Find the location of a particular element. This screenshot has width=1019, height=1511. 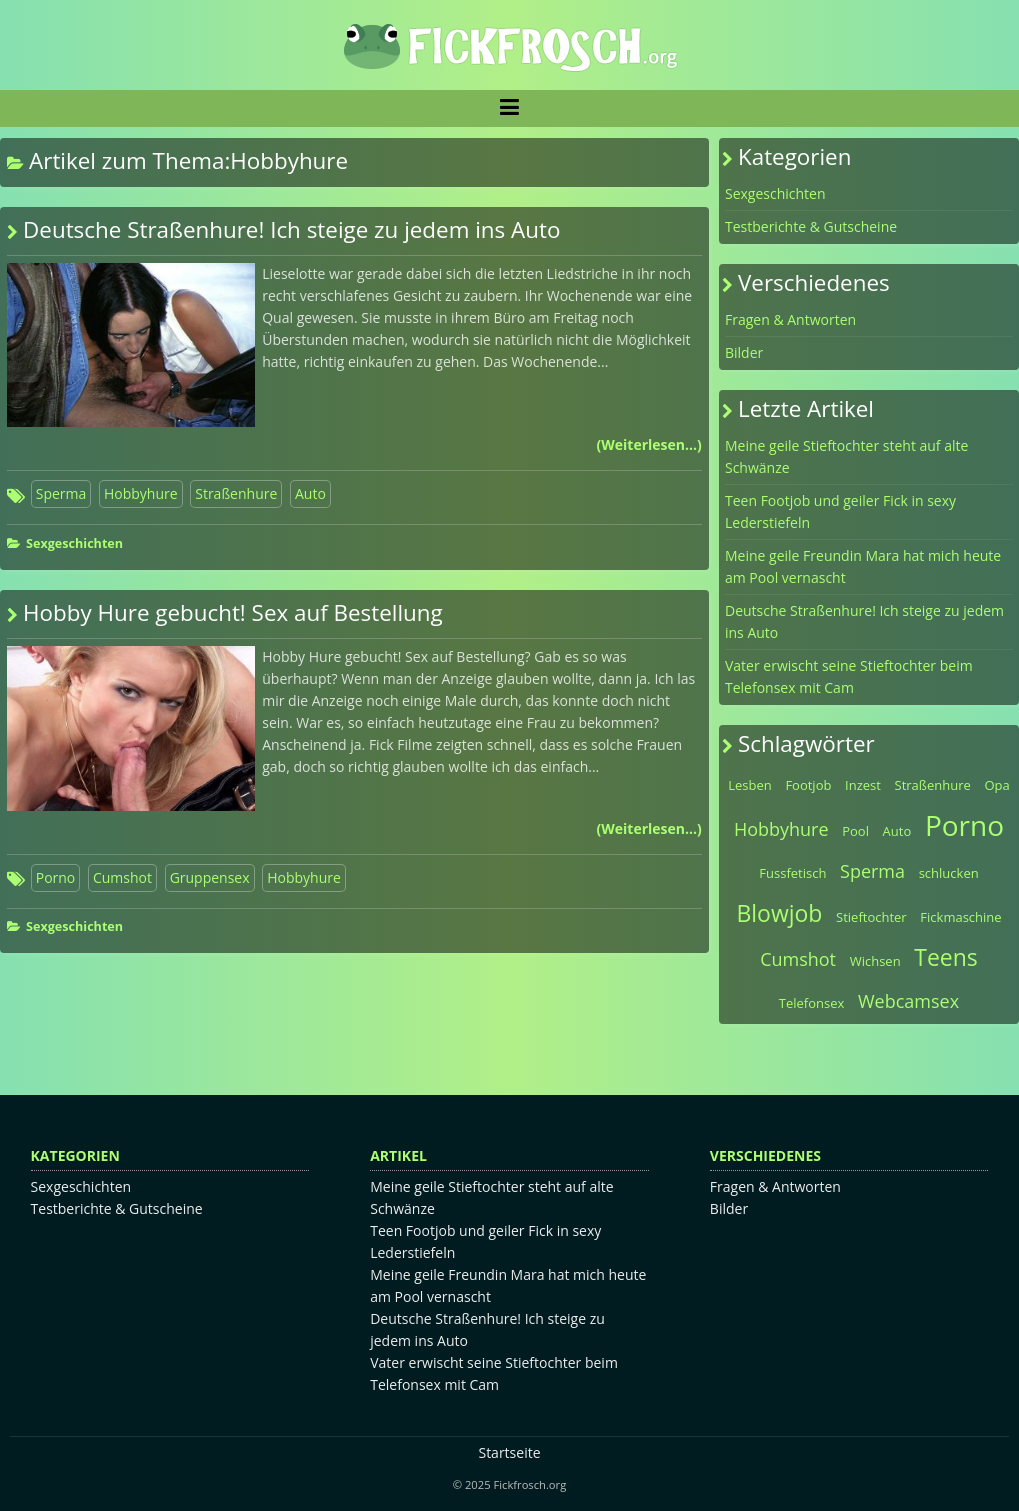

Stieftochter is located at coordinates (871, 917).